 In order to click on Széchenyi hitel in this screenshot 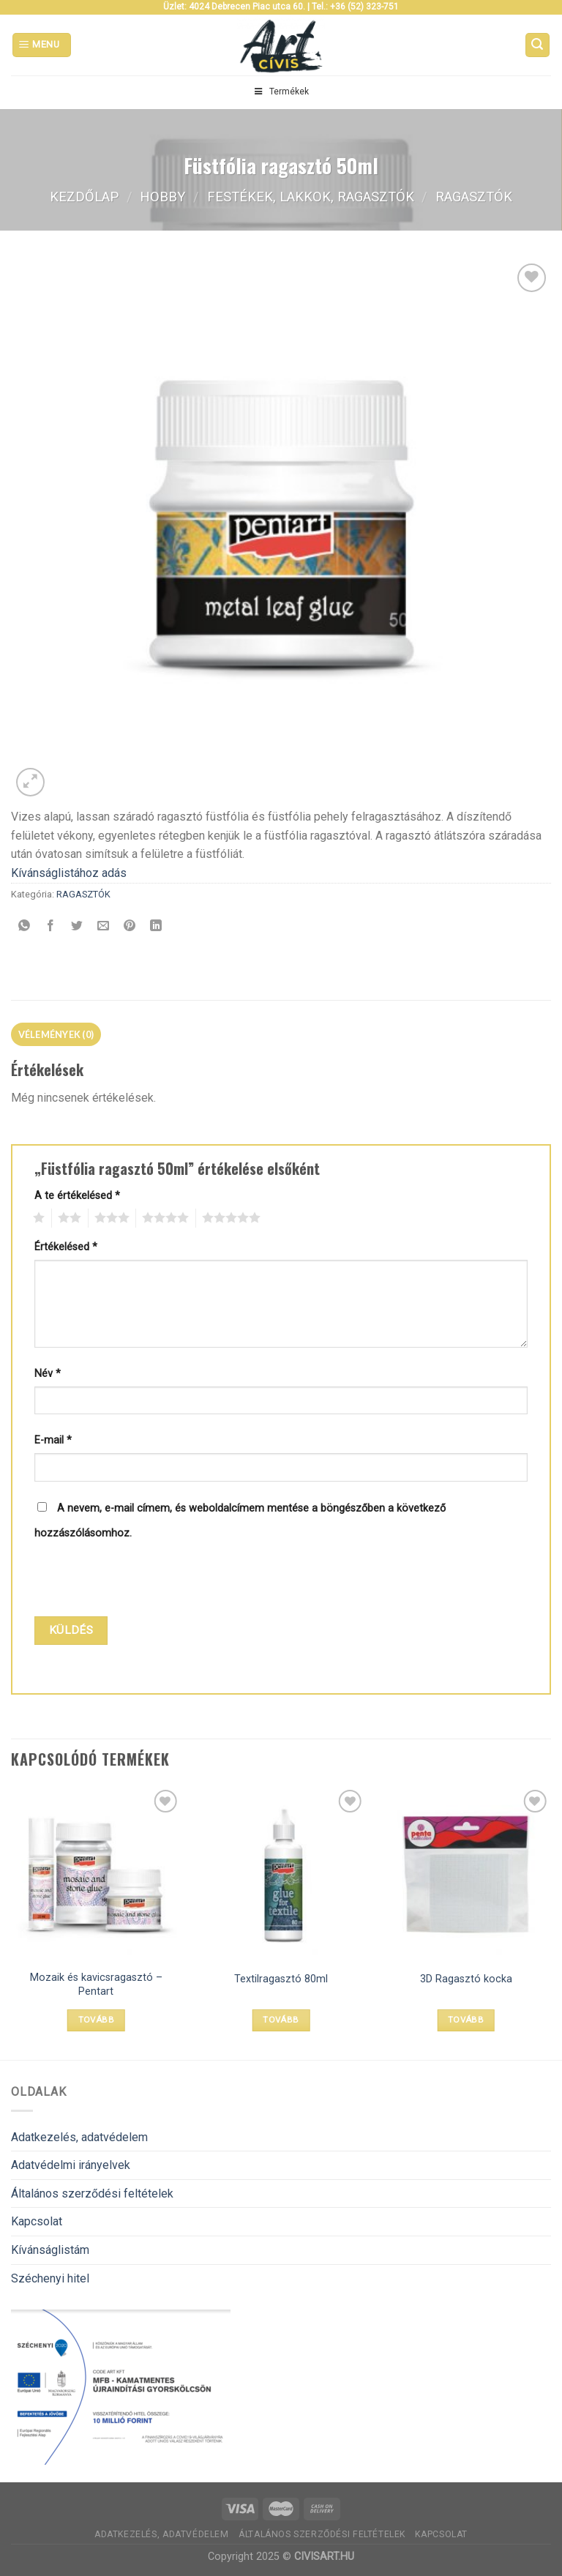, I will do `click(50, 2278)`.